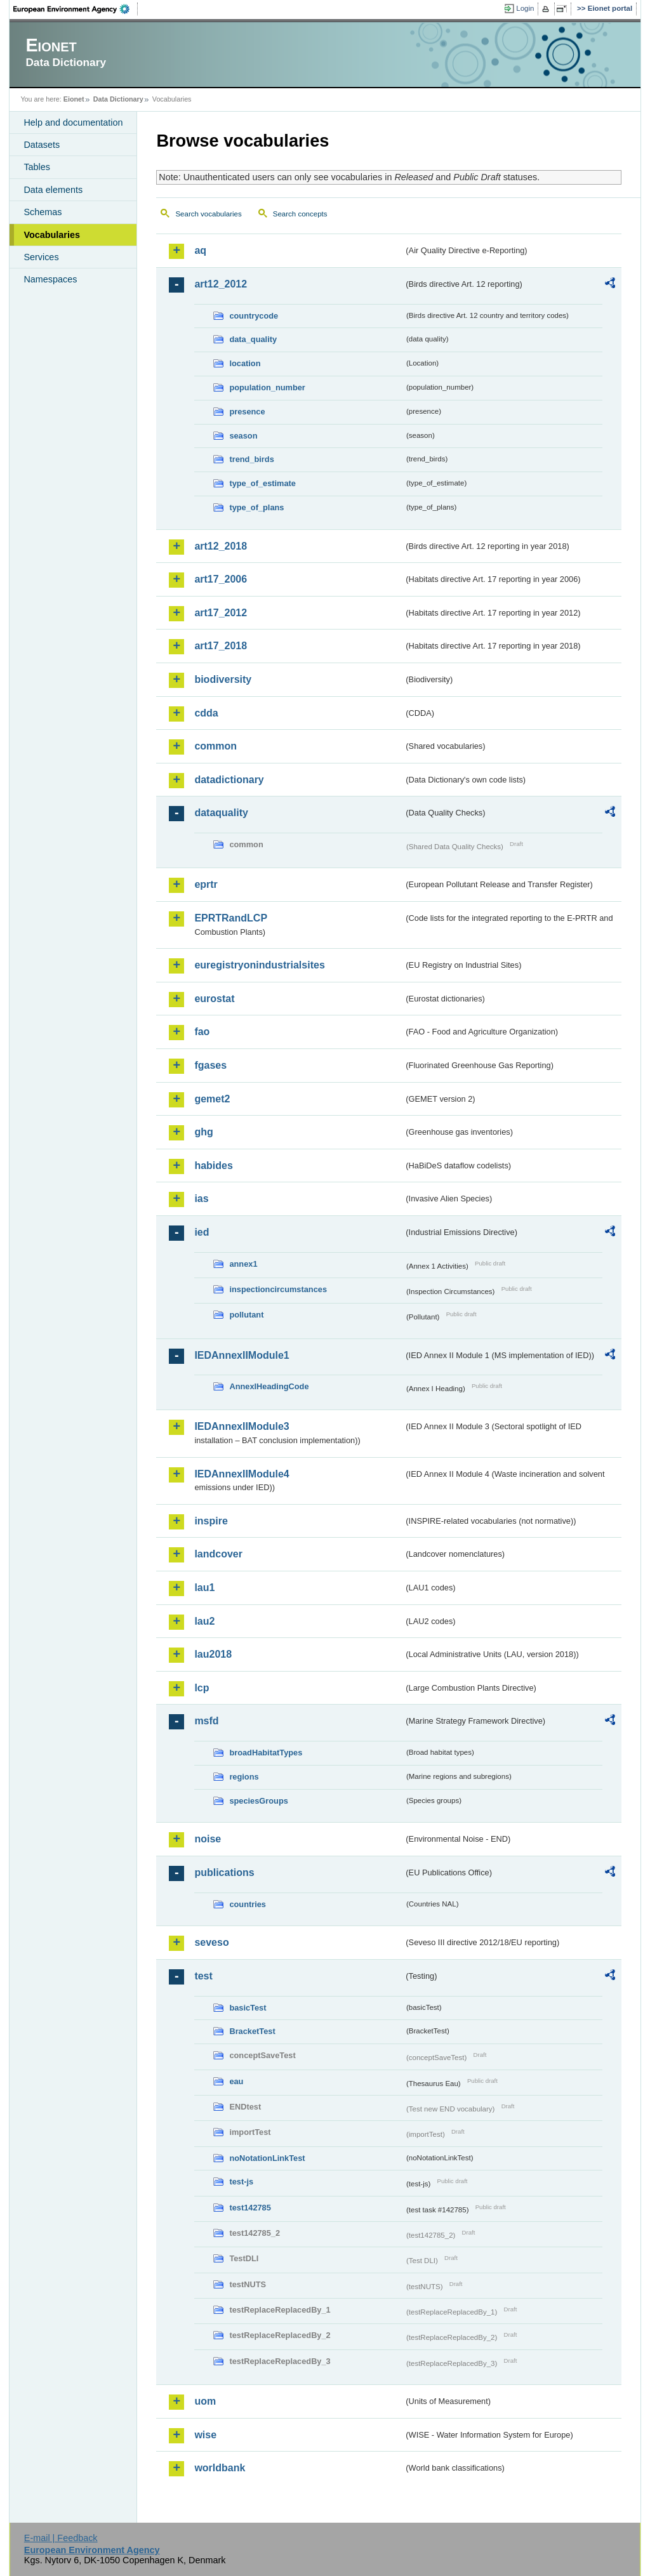 The image size is (650, 2576). What do you see at coordinates (73, 99) in the screenshot?
I see `Eionet` at bounding box center [73, 99].